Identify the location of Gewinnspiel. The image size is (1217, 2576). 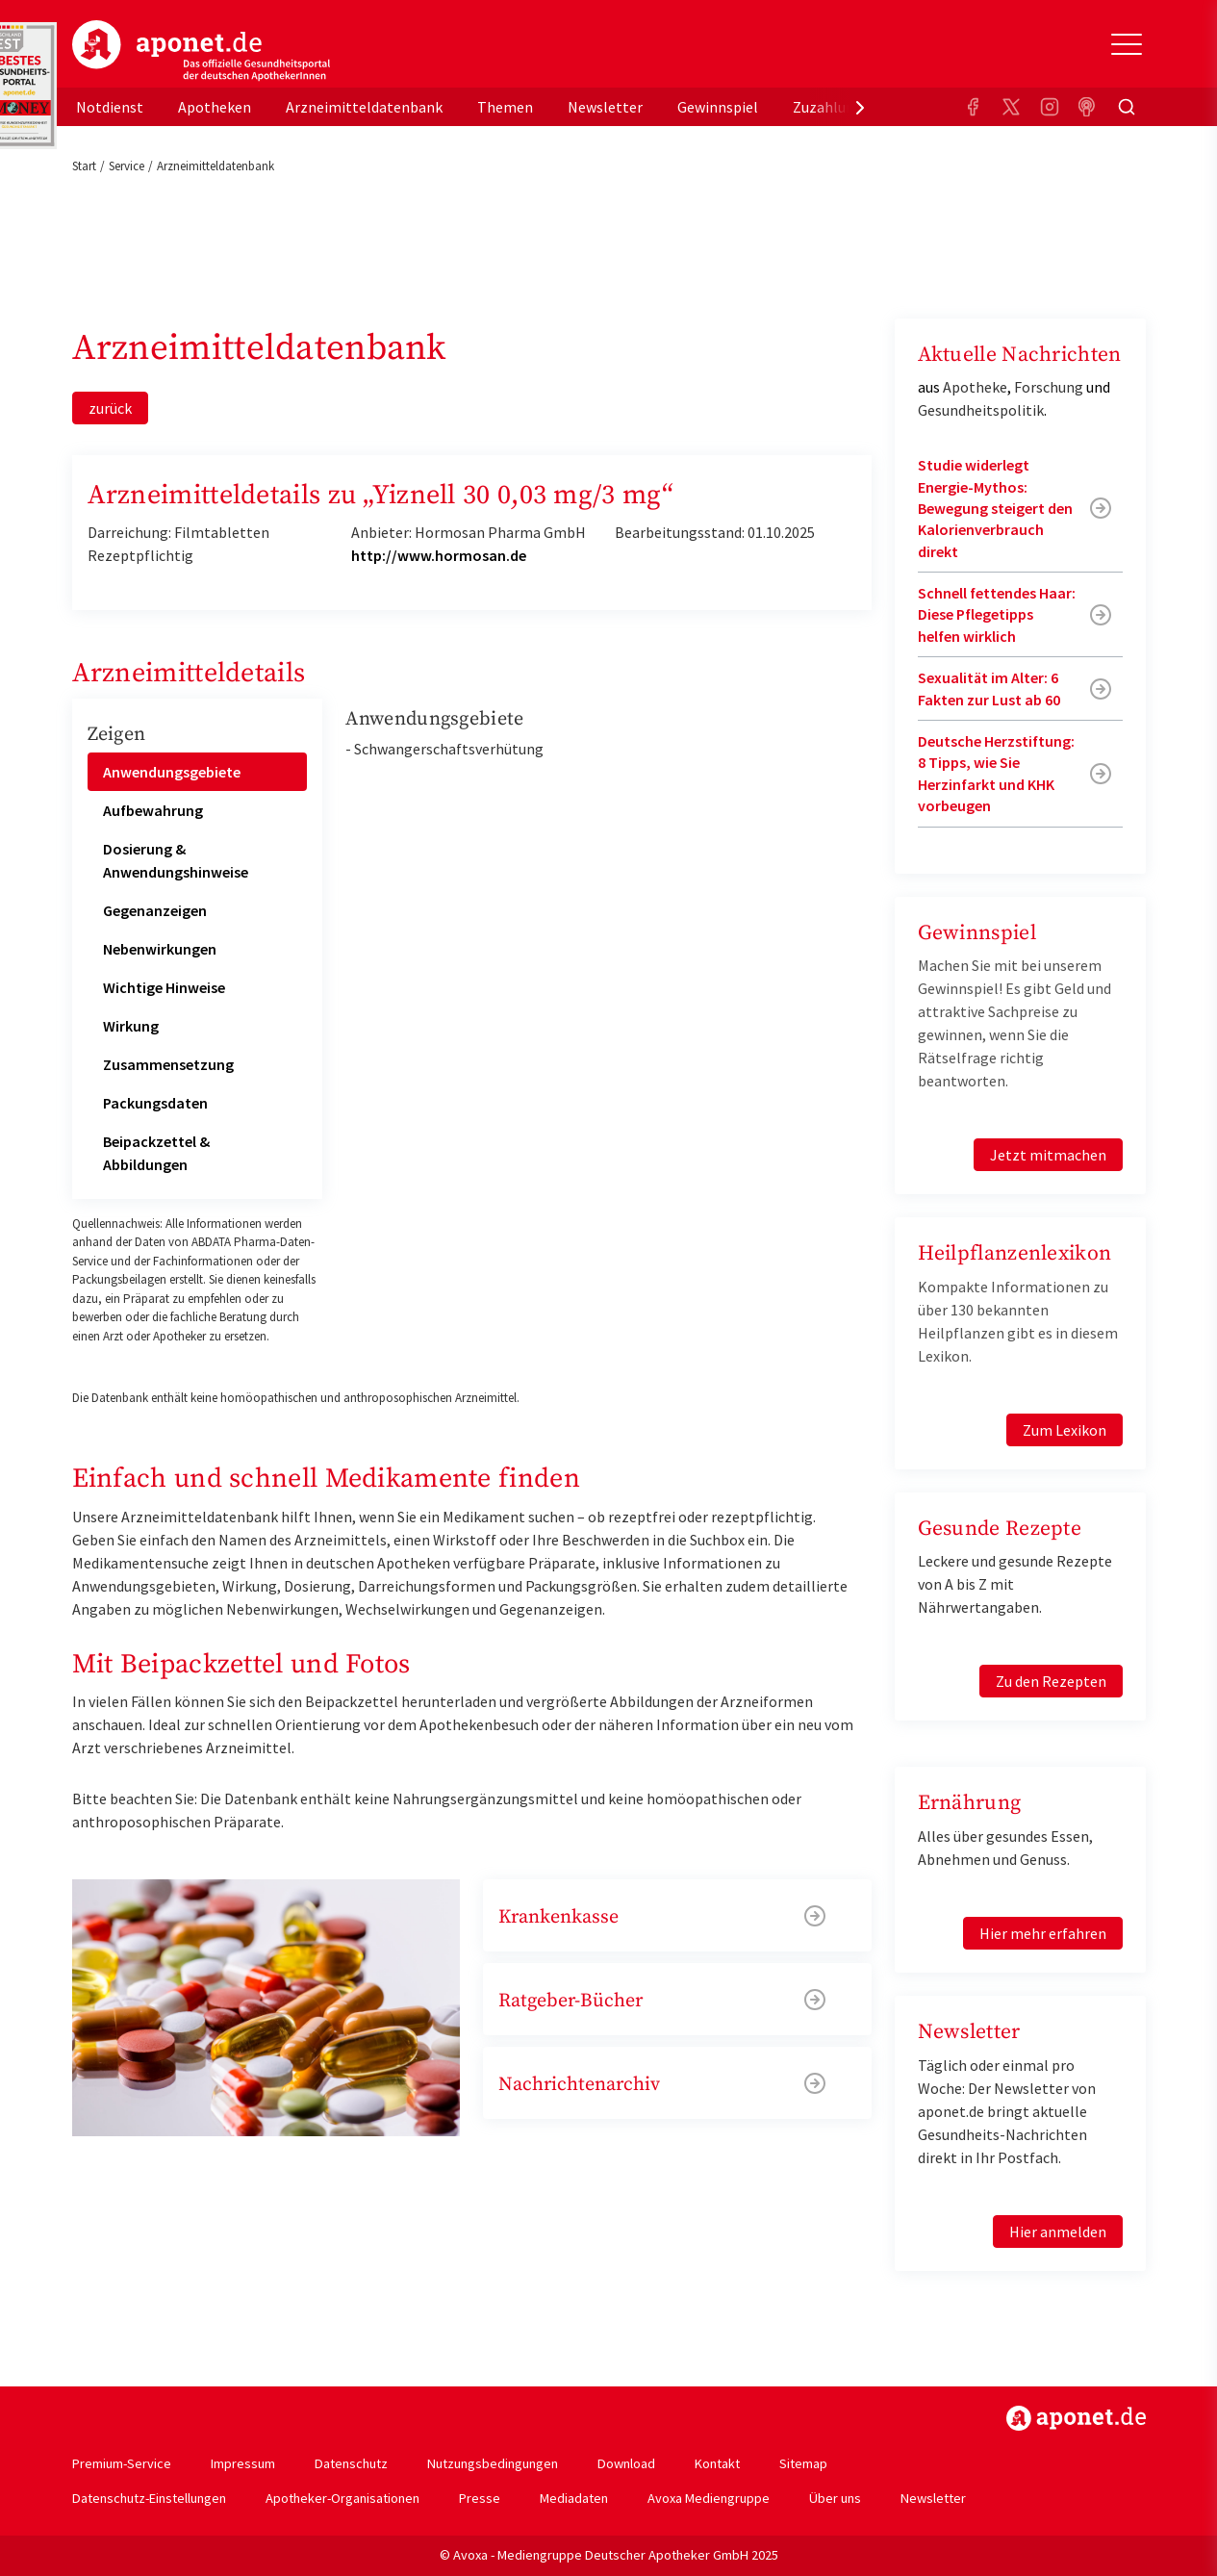
(717, 106).